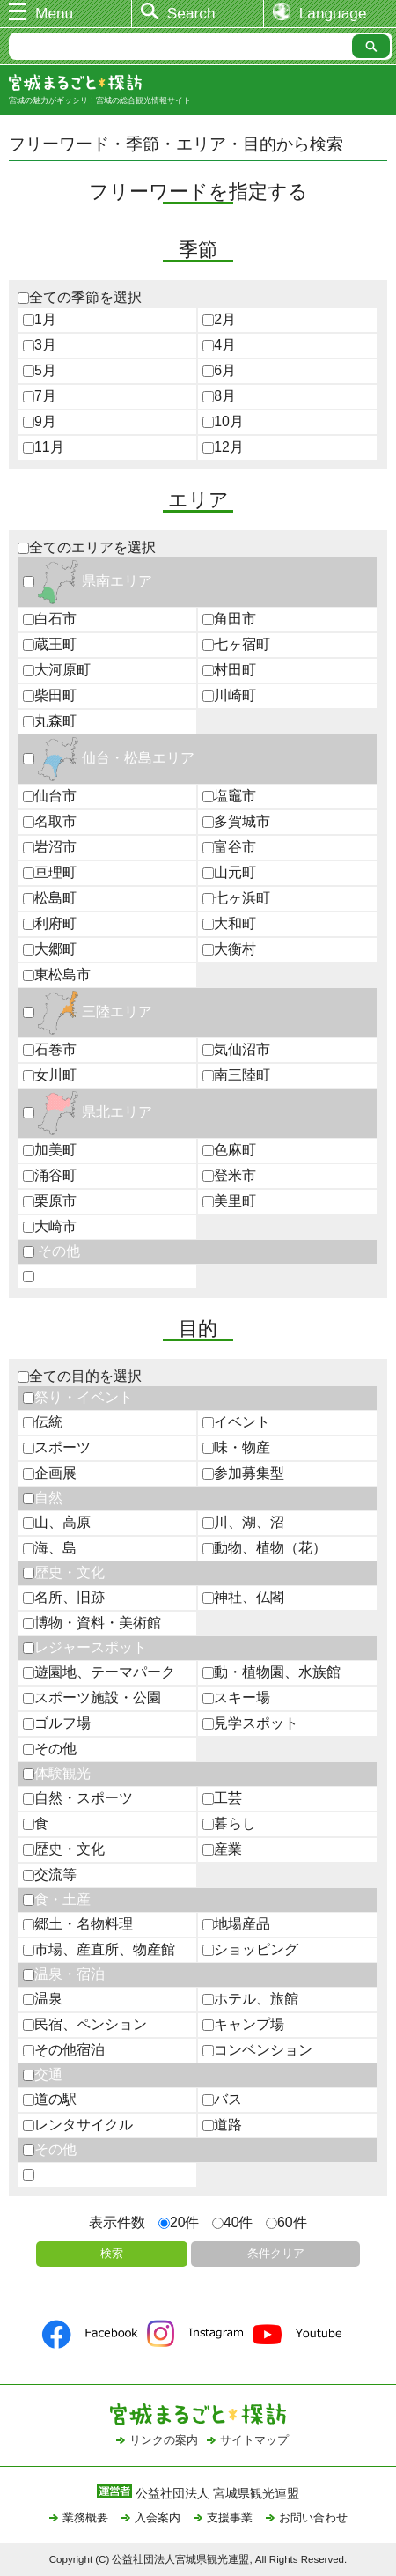 This screenshot has height=2576, width=396. Describe the element at coordinates (50, 1049) in the screenshot. I see `石巻市` at that location.